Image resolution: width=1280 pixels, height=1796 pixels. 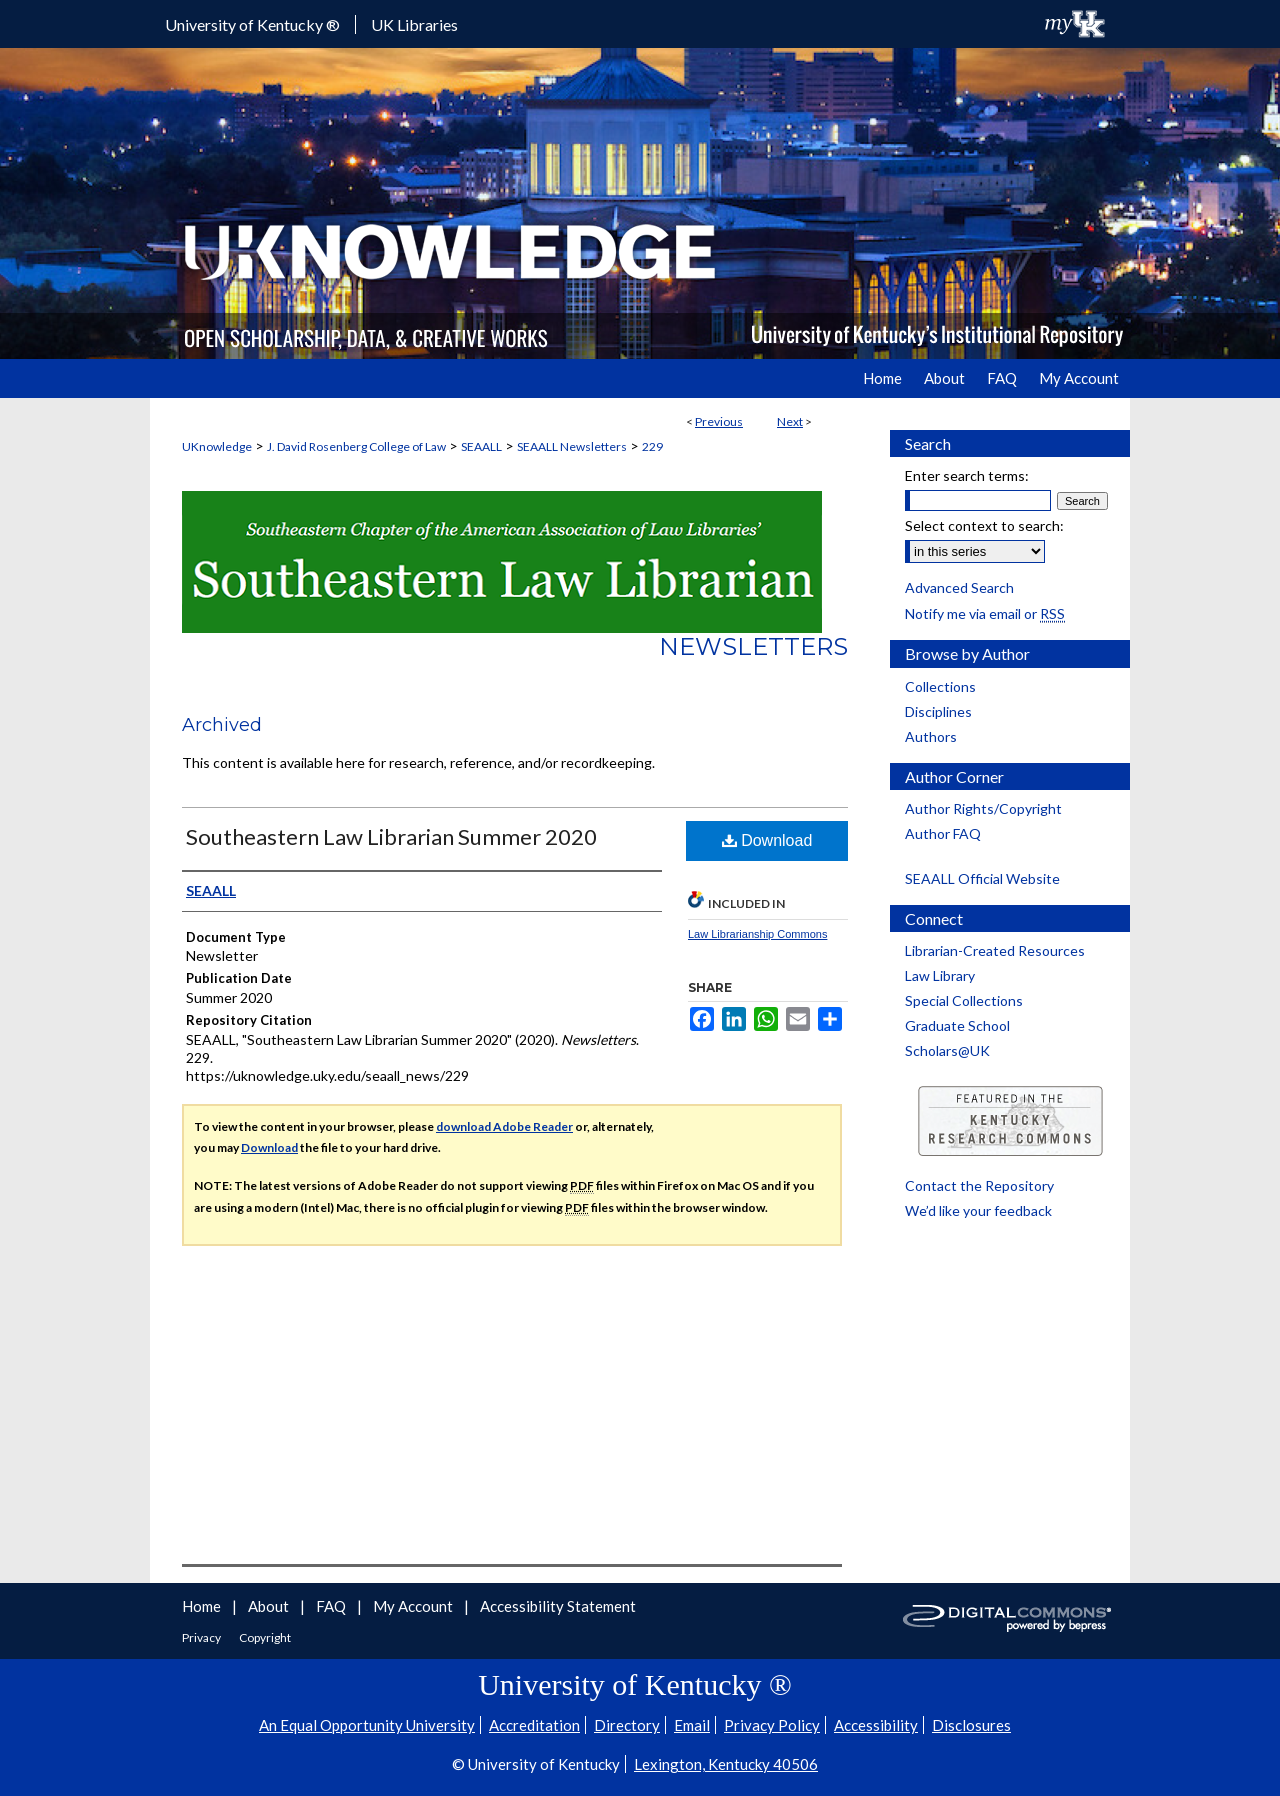 I want to click on Author FAQ, so click(x=943, y=833).